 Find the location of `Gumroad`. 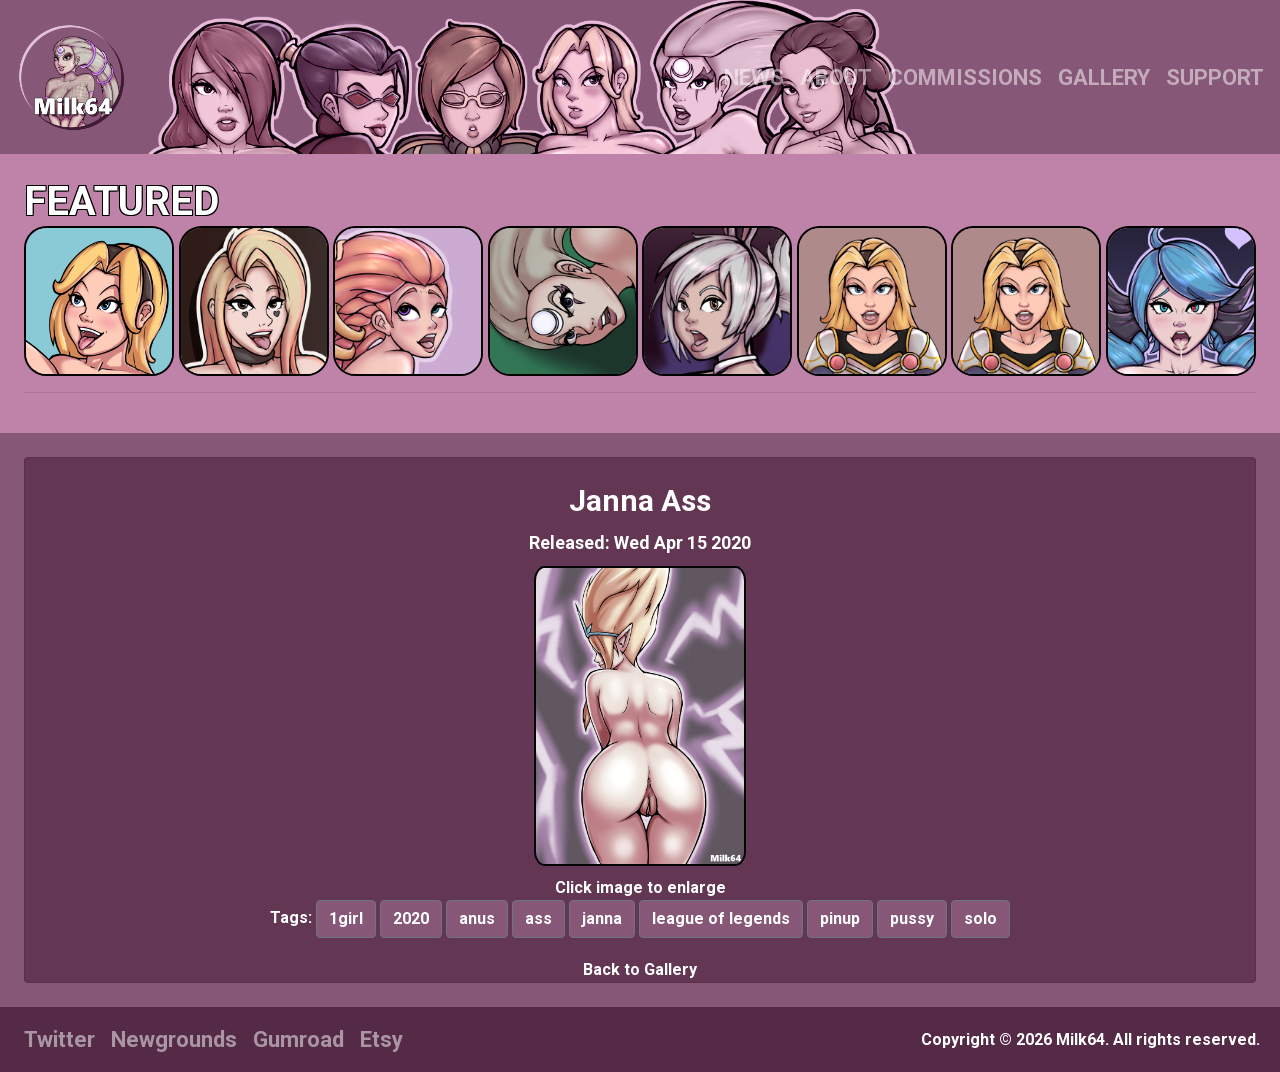

Gumroad is located at coordinates (298, 1039).